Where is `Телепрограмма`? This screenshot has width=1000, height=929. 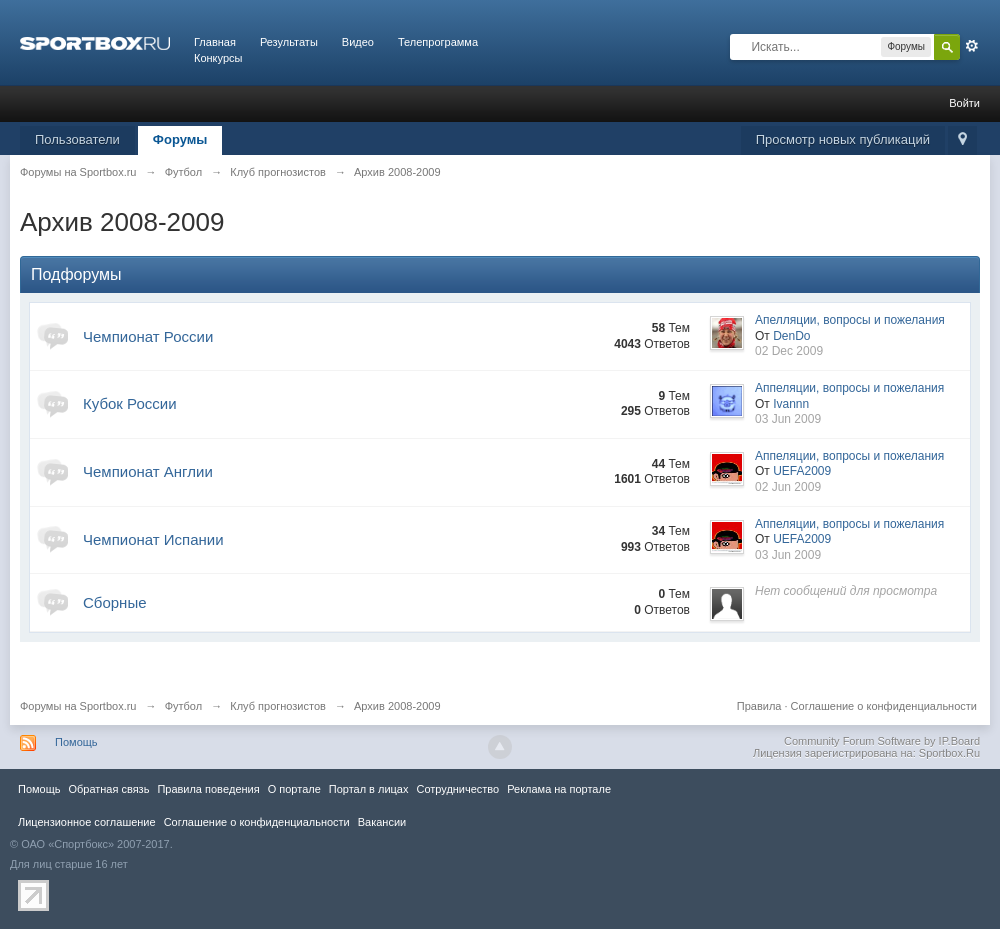 Телепрограмма is located at coordinates (438, 42).